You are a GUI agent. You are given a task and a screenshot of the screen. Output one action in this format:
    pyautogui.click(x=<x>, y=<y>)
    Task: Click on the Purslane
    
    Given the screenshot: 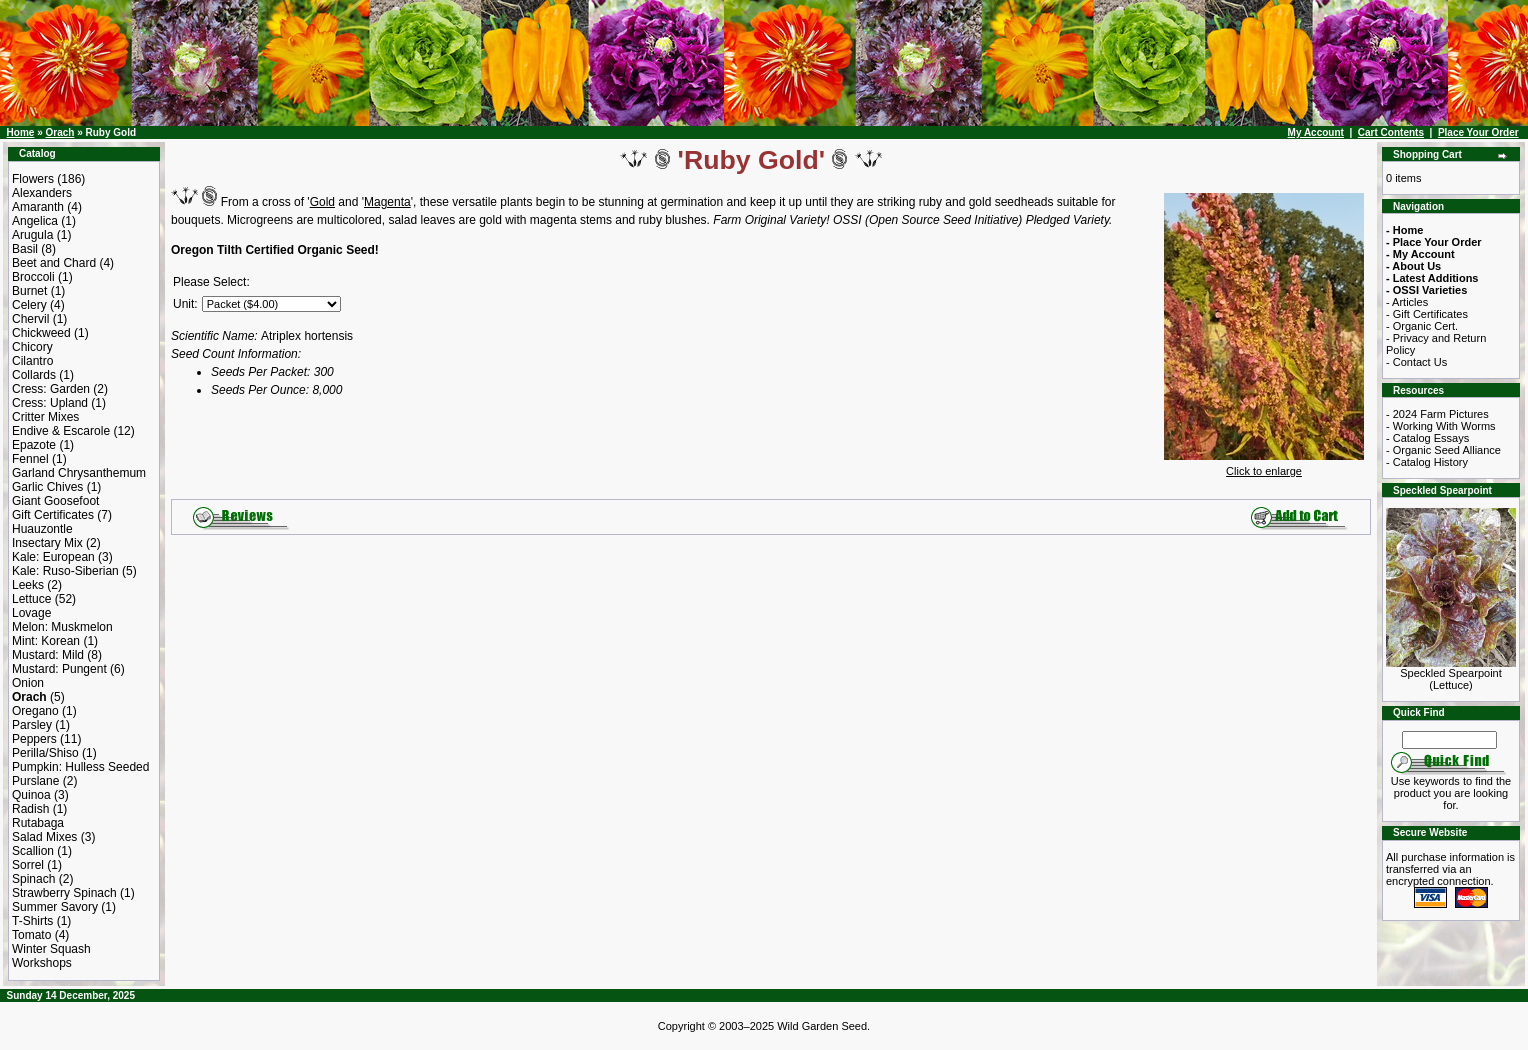 What is the action you would take?
    pyautogui.click(x=35, y=781)
    